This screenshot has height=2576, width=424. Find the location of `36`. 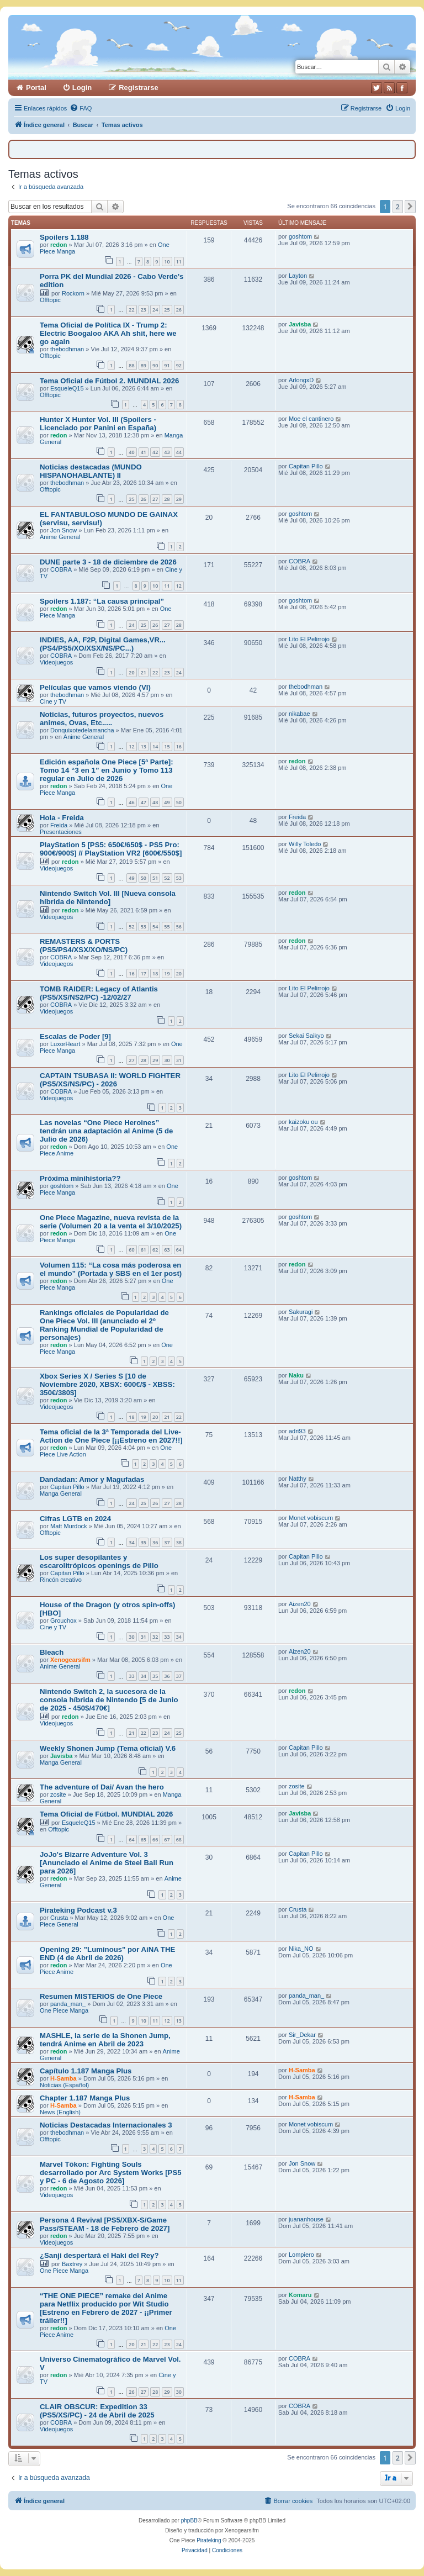

36 is located at coordinates (155, 1542).